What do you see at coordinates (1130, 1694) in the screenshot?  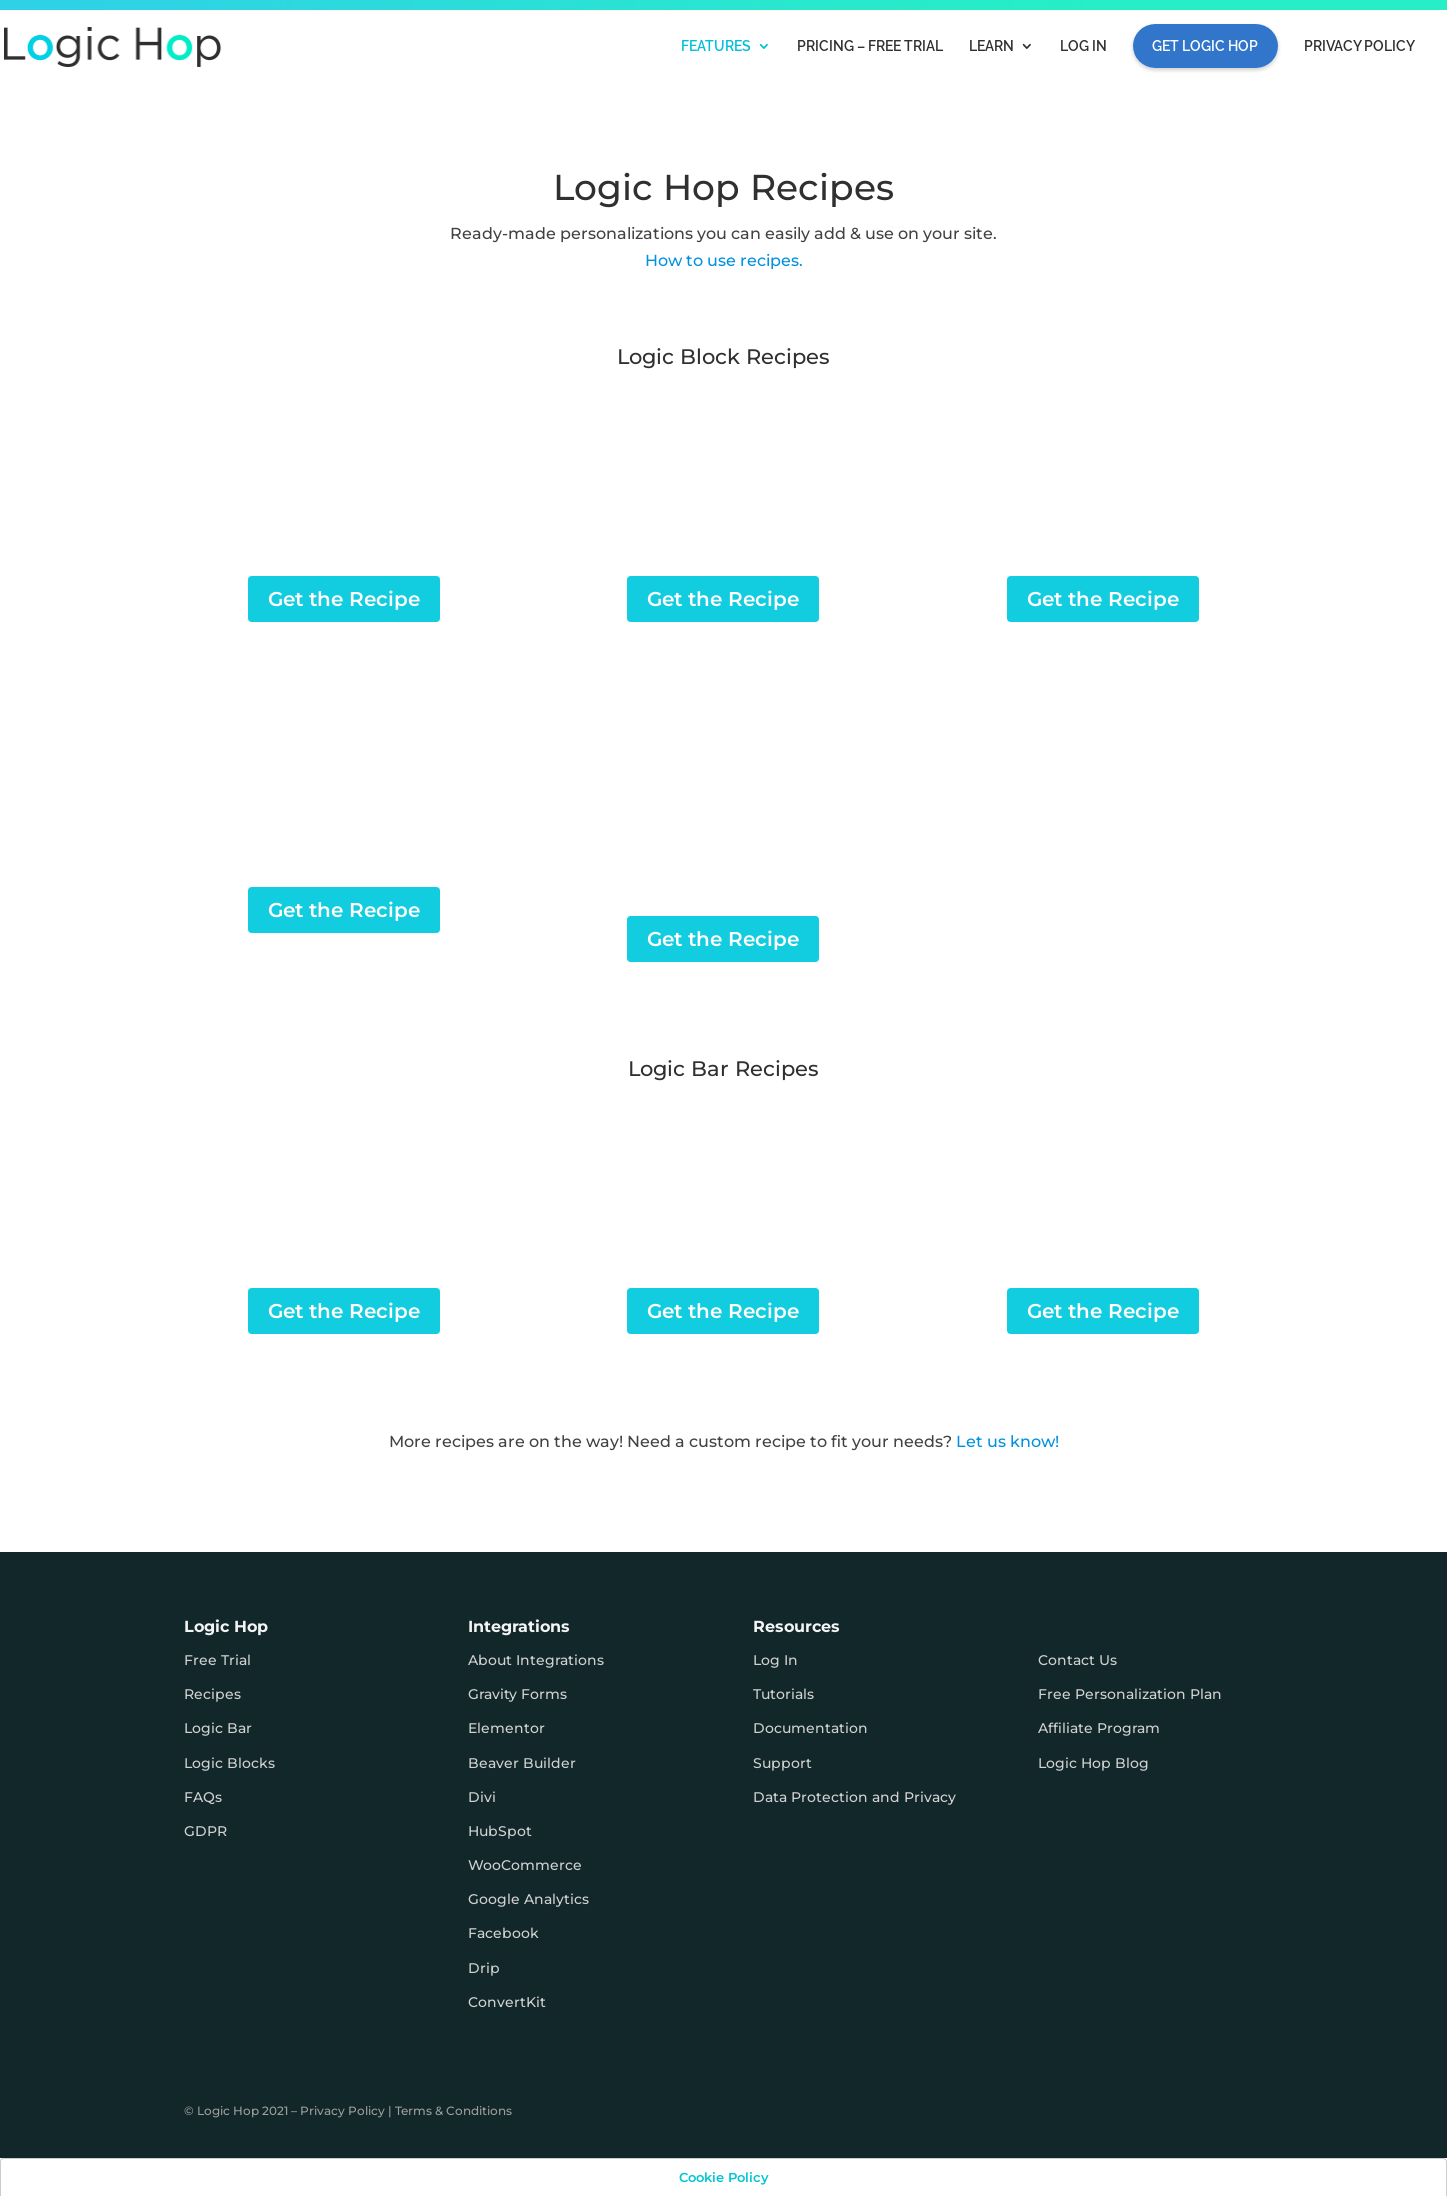 I see `Free Personalization Plan` at bounding box center [1130, 1694].